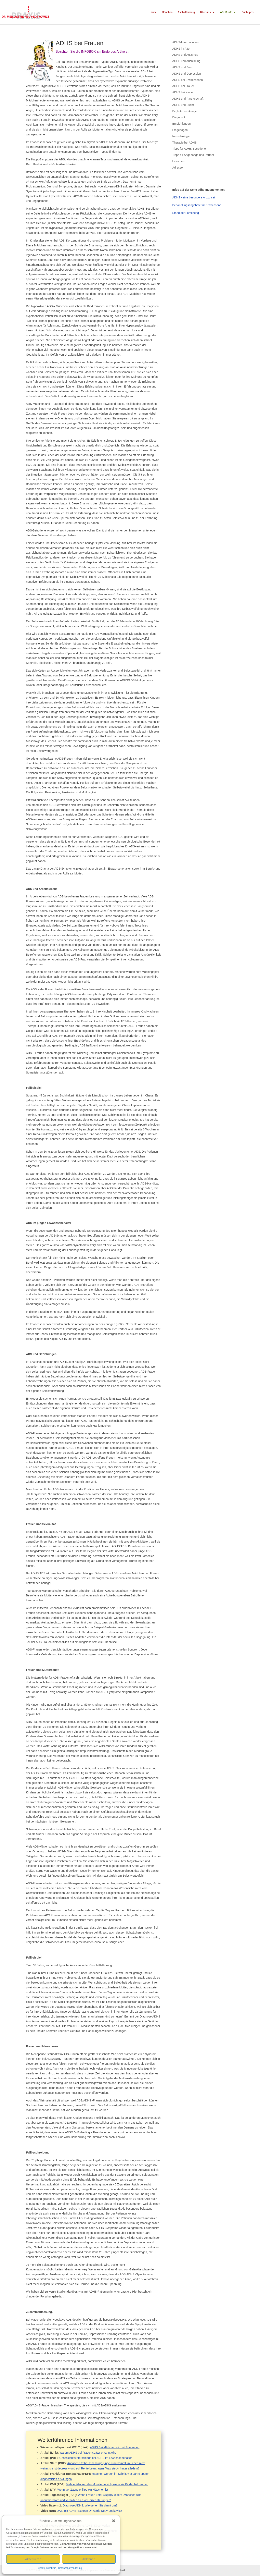 The width and height of the screenshot is (260, 2576). What do you see at coordinates (183, 92) in the screenshot?
I see `ADHS bei Kindern [link]` at bounding box center [183, 92].